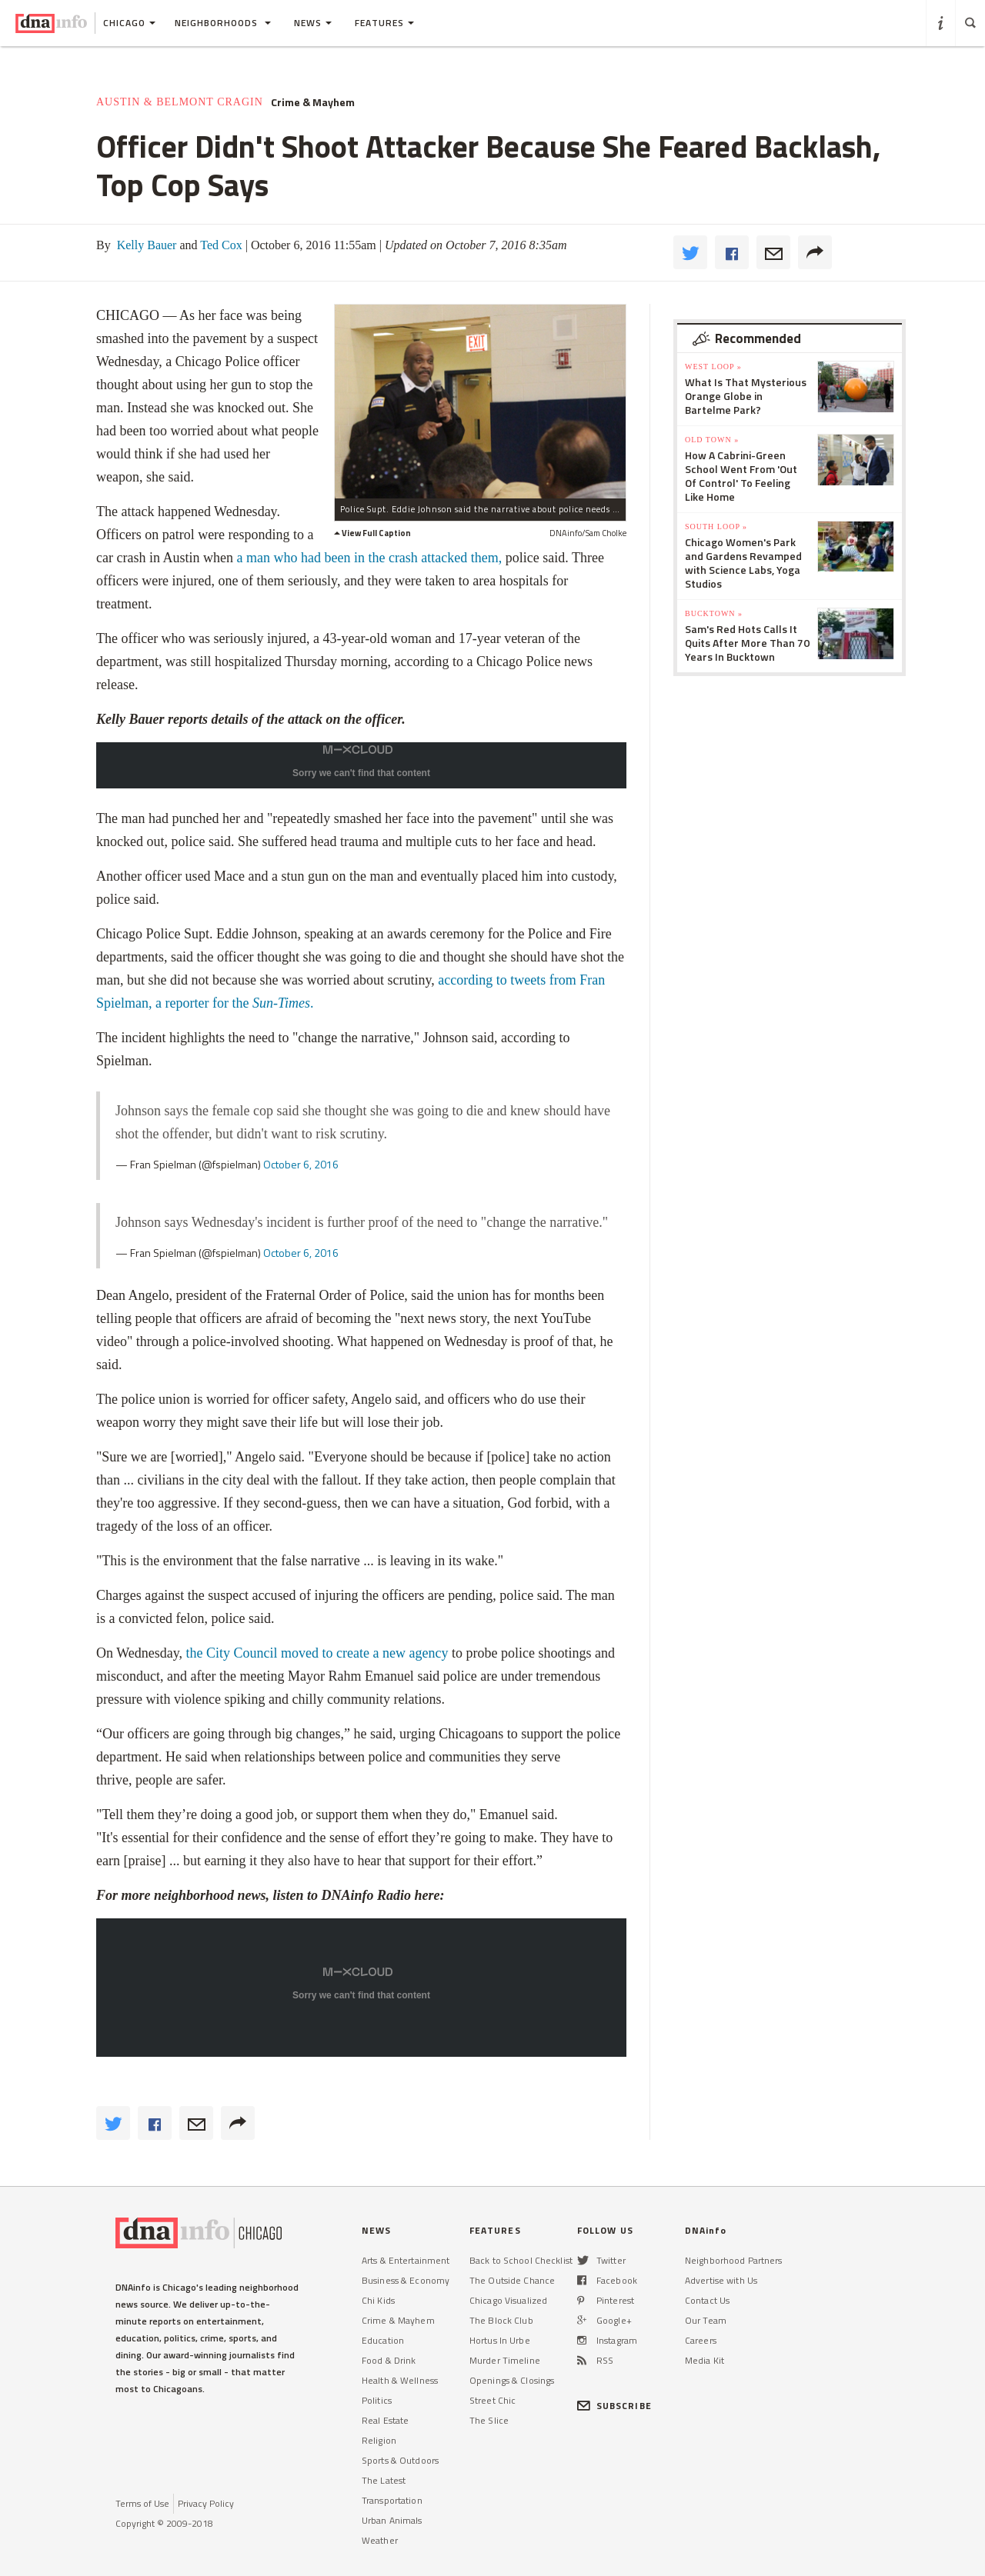  Describe the element at coordinates (379, 2440) in the screenshot. I see `Religion` at that location.